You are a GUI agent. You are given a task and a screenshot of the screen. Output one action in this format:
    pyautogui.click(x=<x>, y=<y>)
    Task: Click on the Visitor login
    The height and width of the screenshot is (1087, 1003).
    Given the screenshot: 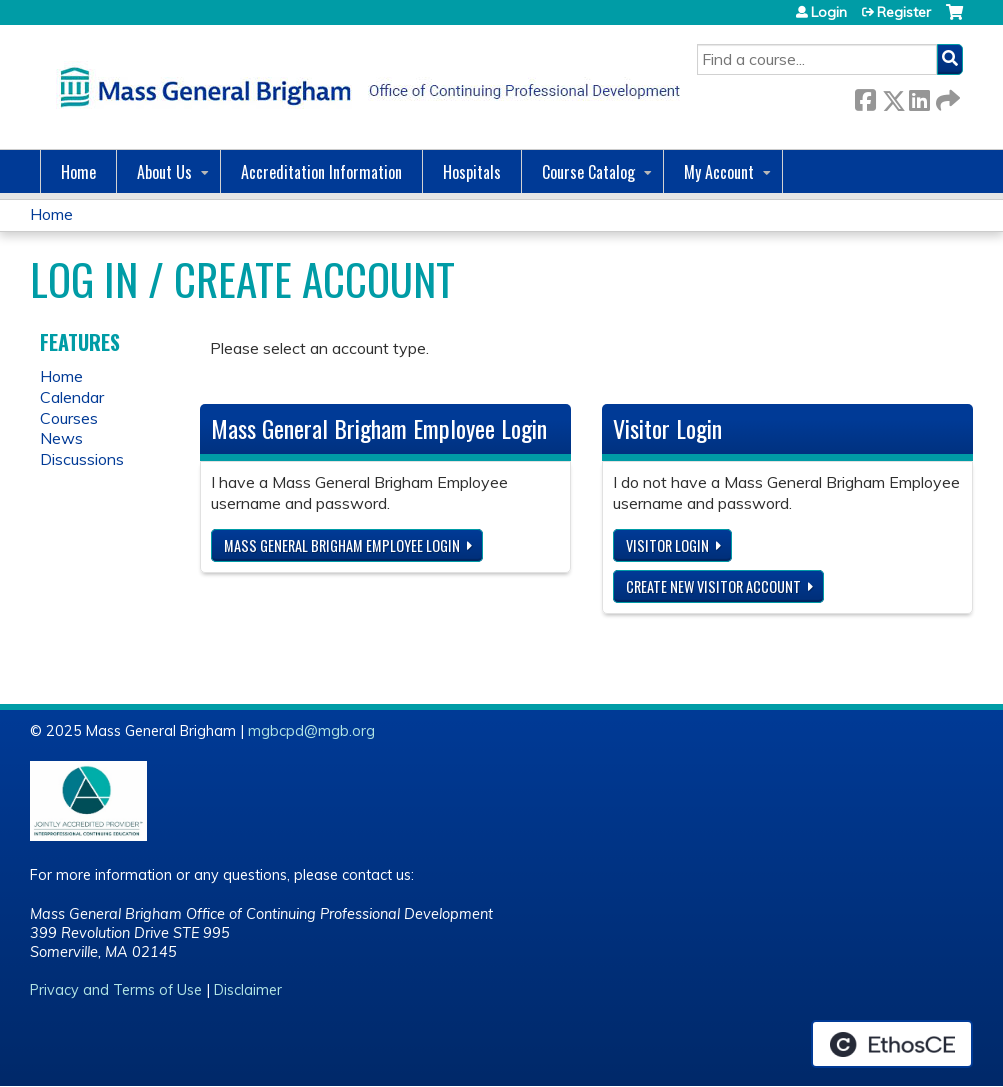 What is the action you would take?
    pyautogui.click(x=667, y=545)
    